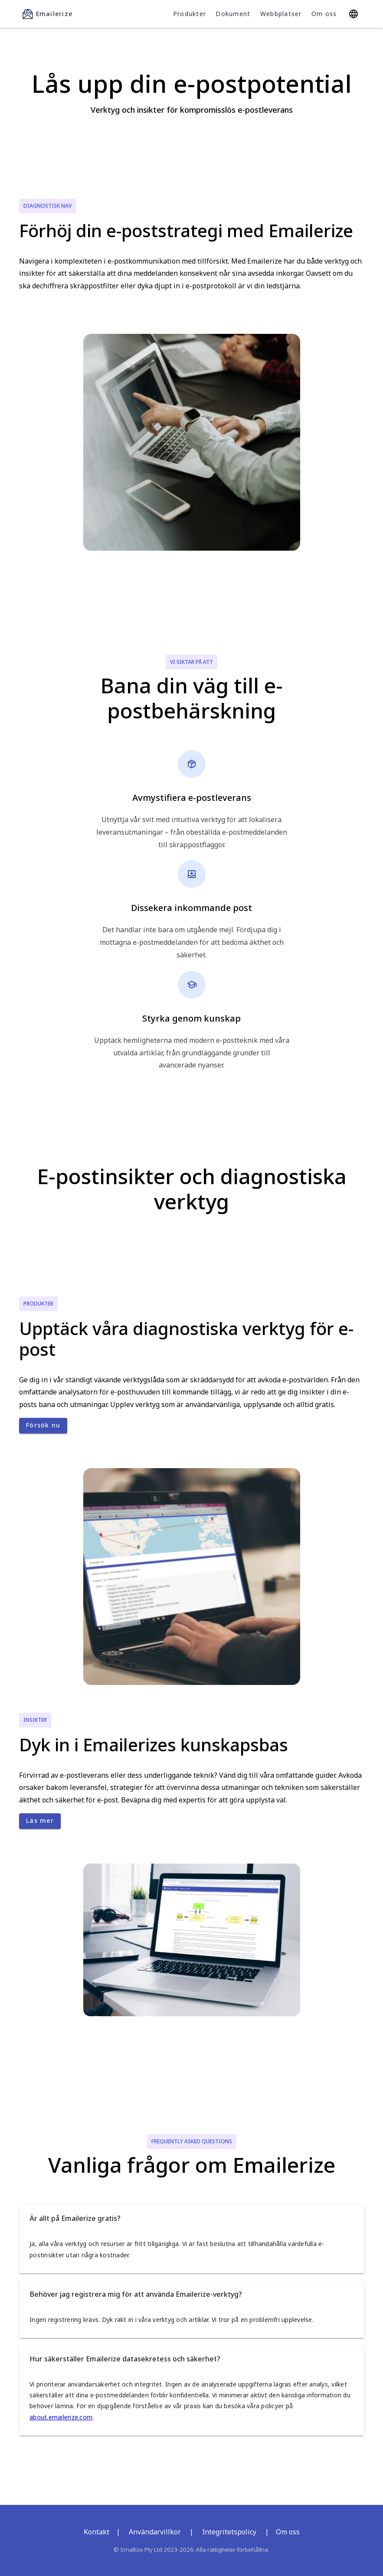 Image resolution: width=383 pixels, height=2576 pixels. I want to click on [button], so click(191, 2218).